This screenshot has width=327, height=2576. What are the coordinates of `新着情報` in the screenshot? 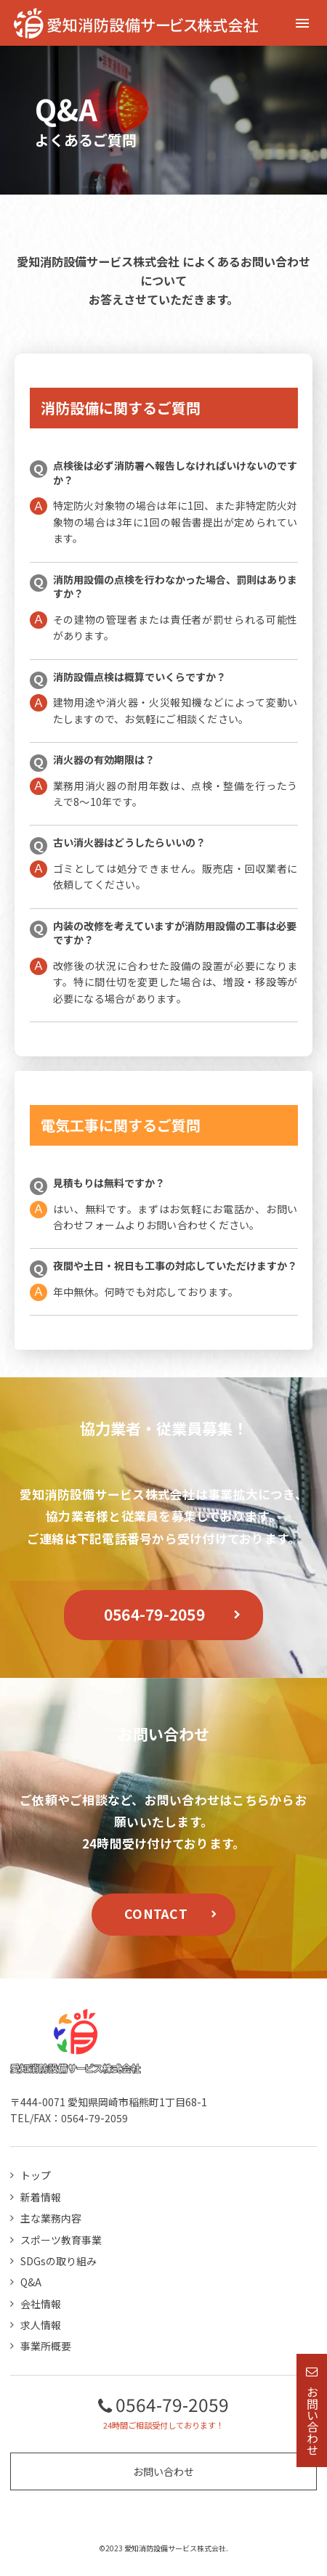 It's located at (40, 2197).